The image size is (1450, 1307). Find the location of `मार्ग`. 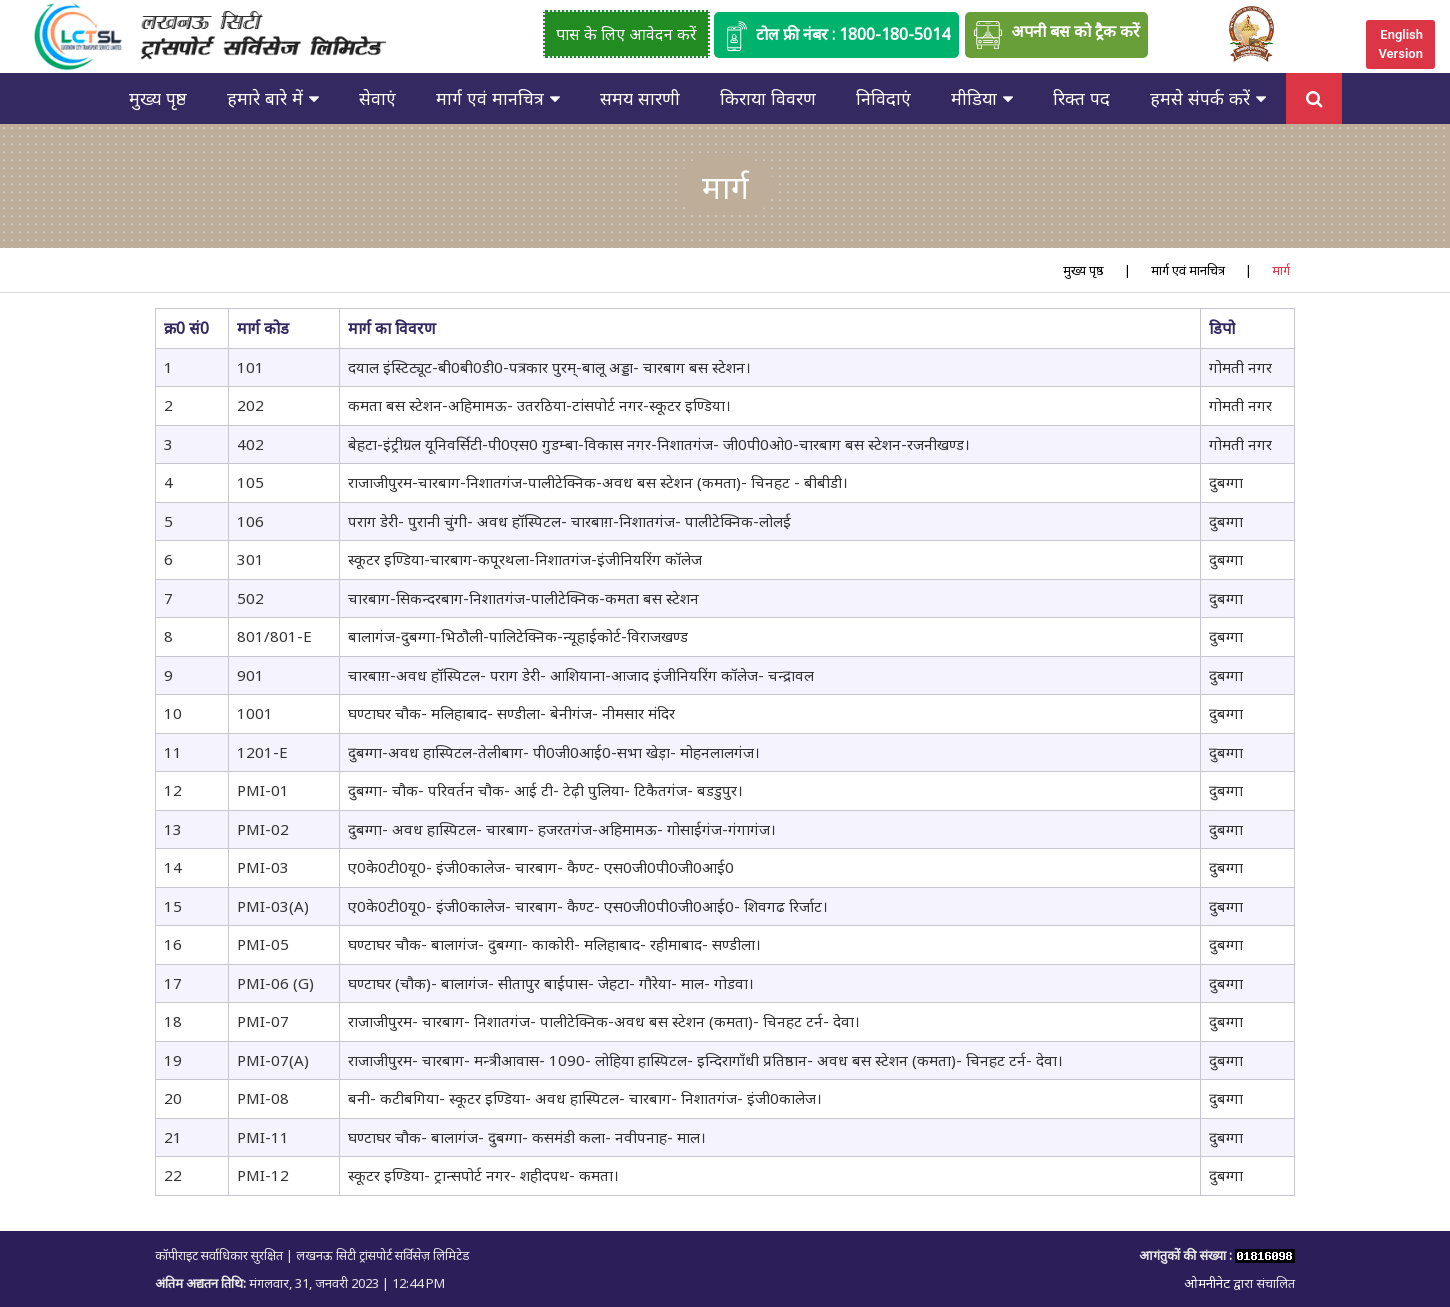

मार्ग is located at coordinates (1281, 270).